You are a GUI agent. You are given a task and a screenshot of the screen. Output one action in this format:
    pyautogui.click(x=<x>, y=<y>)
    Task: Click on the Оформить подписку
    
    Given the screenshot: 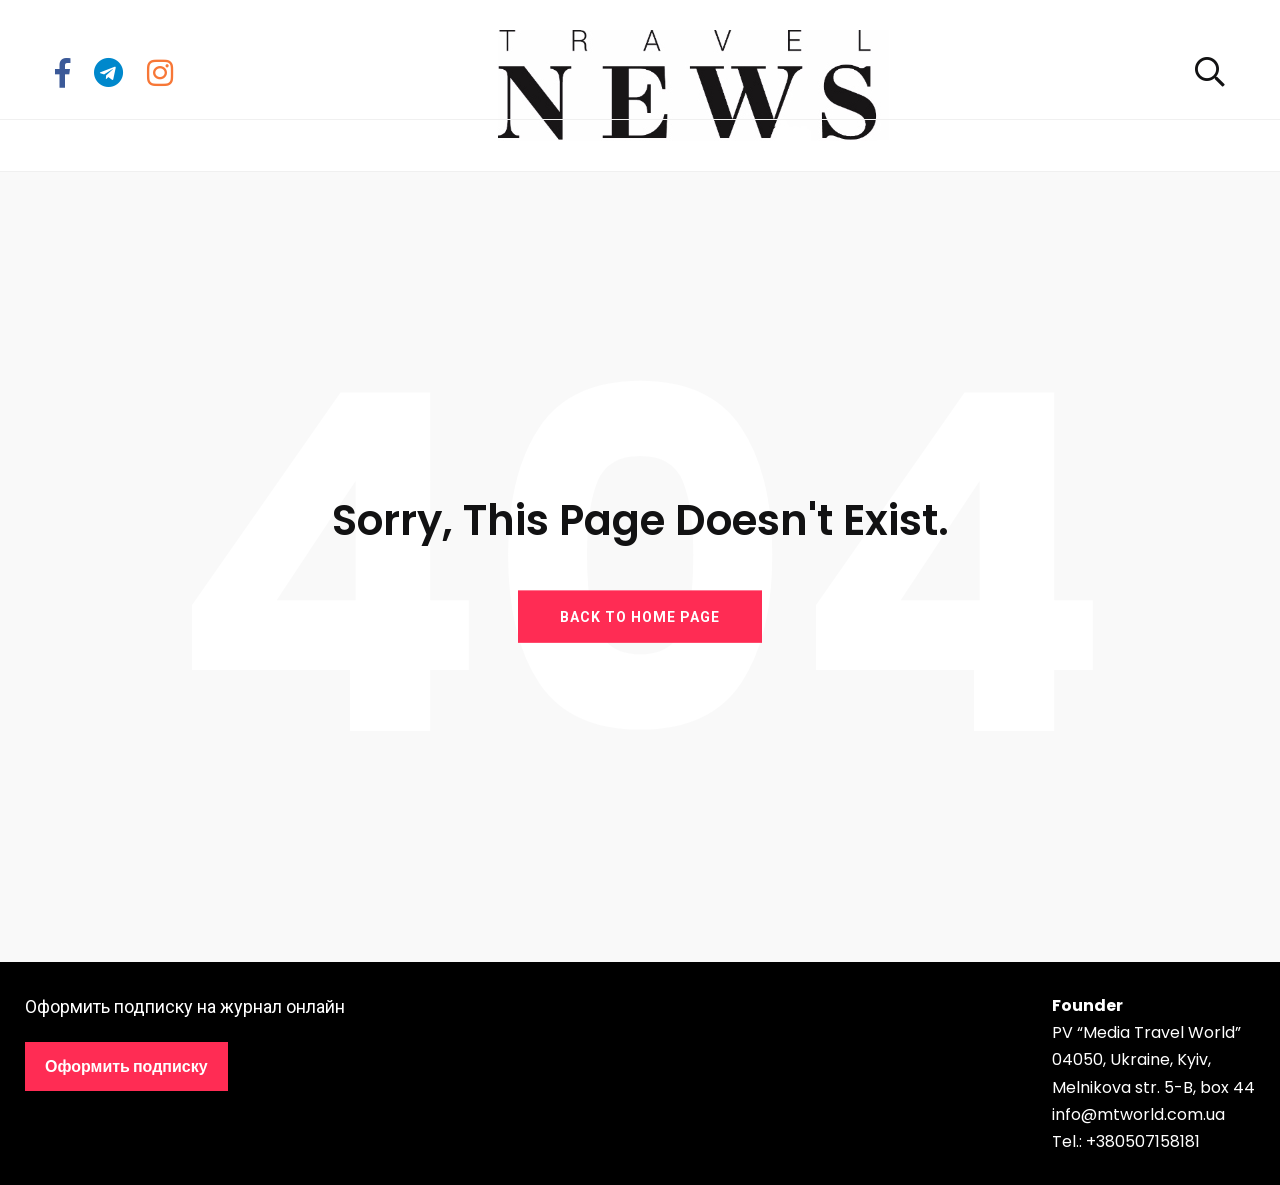 What is the action you would take?
    pyautogui.click(x=126, y=1066)
    